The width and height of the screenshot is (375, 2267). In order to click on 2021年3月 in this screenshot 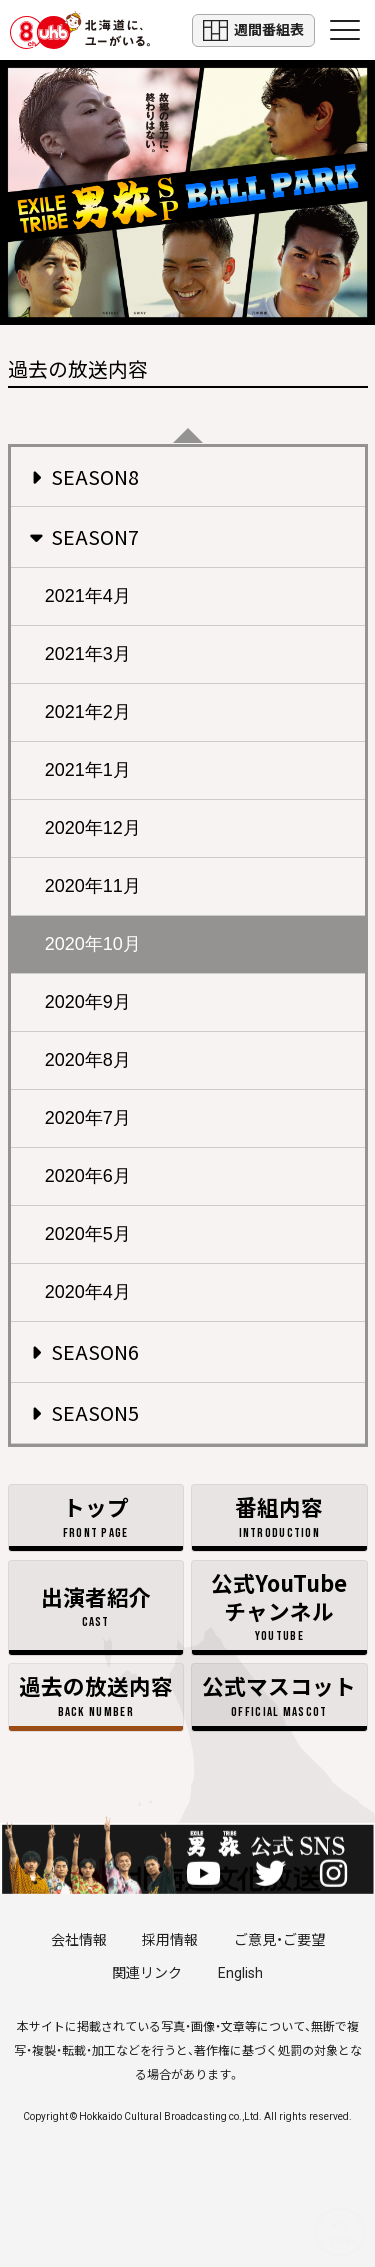, I will do `click(88, 654)`.